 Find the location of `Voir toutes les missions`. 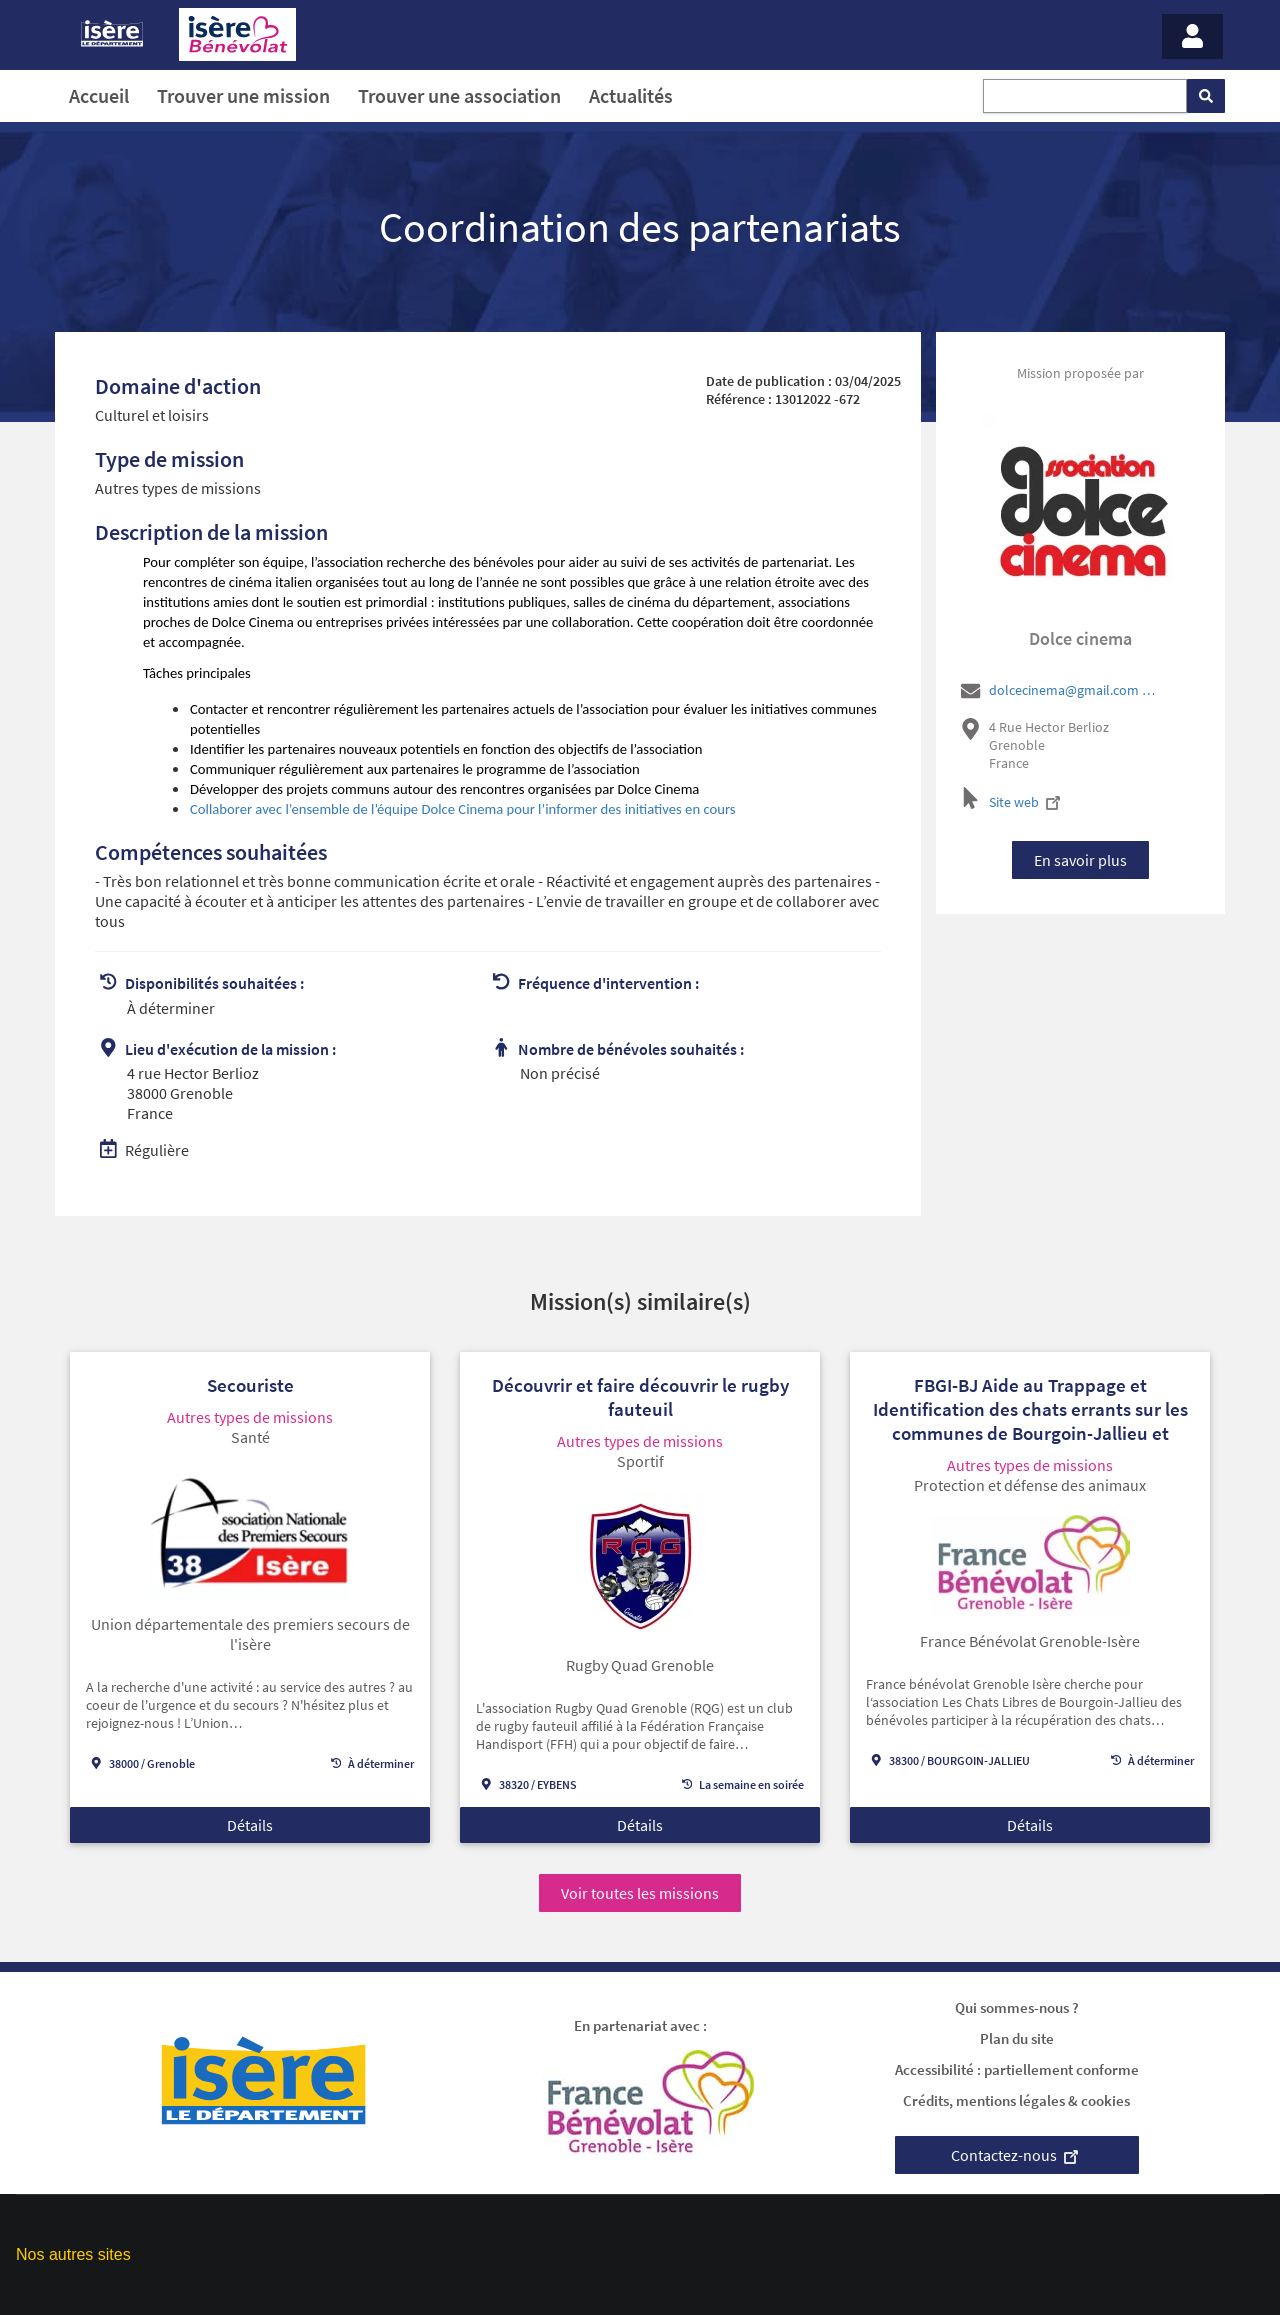

Voir toutes les missions is located at coordinates (640, 1893).